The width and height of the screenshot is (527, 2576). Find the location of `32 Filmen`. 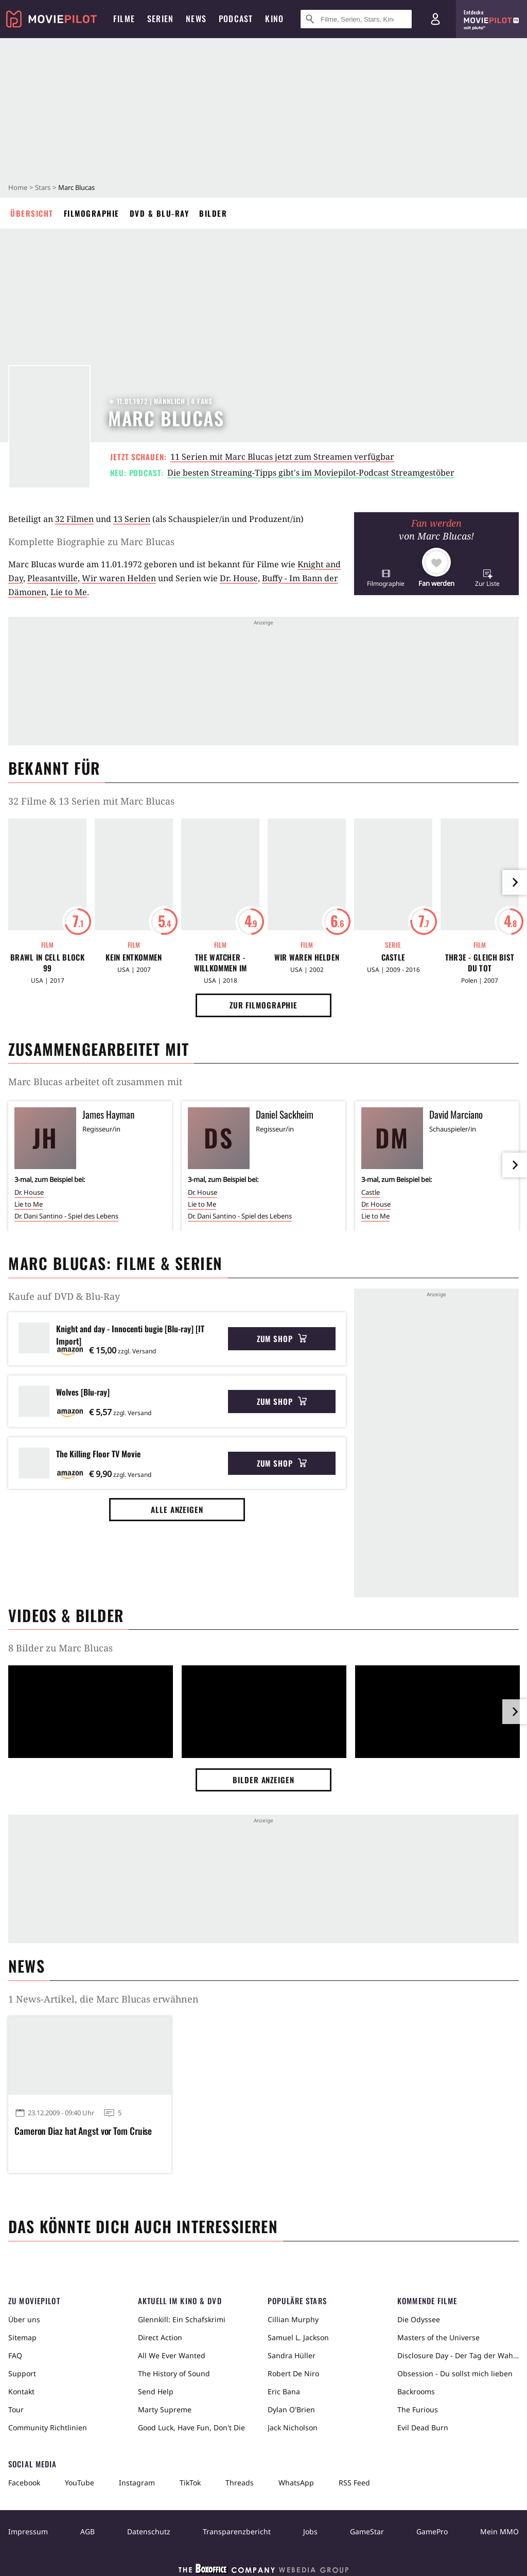

32 Filmen is located at coordinates (74, 519).